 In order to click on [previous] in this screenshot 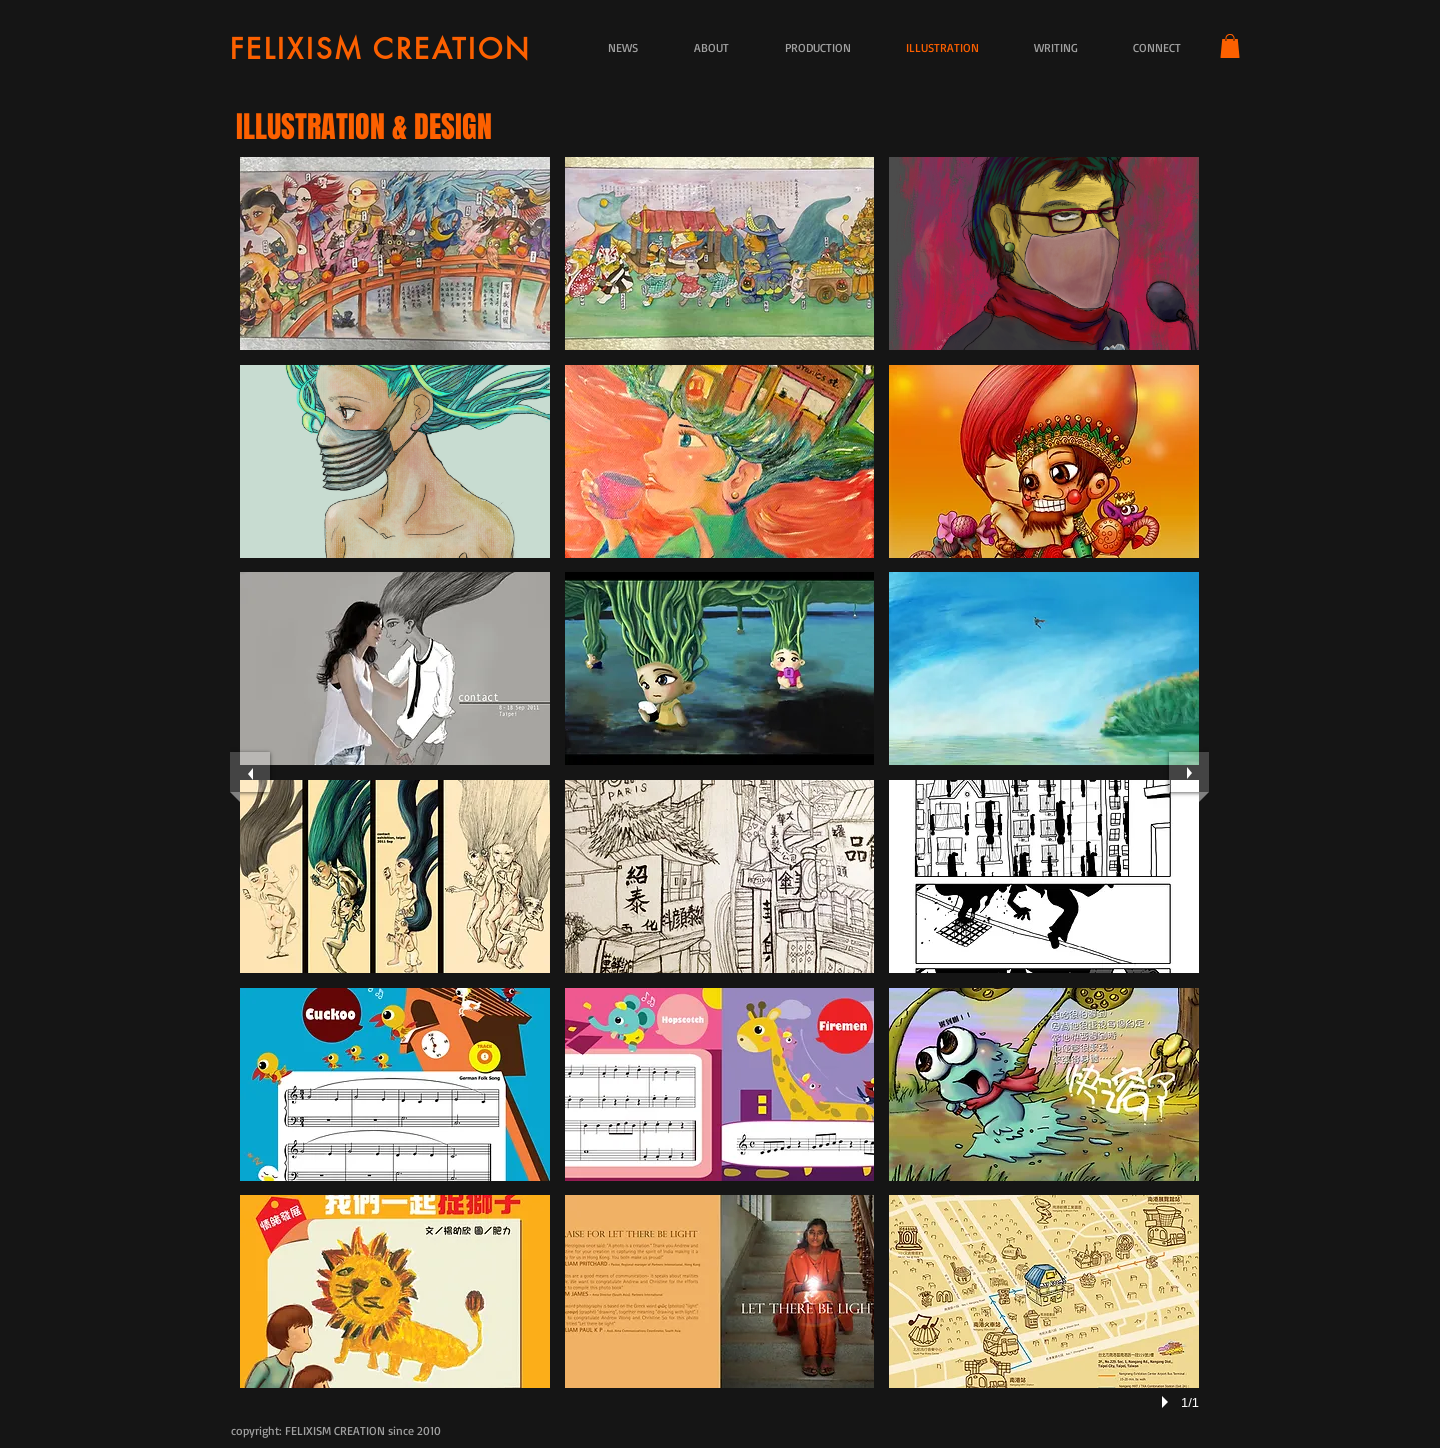, I will do `click(250, 772)`.